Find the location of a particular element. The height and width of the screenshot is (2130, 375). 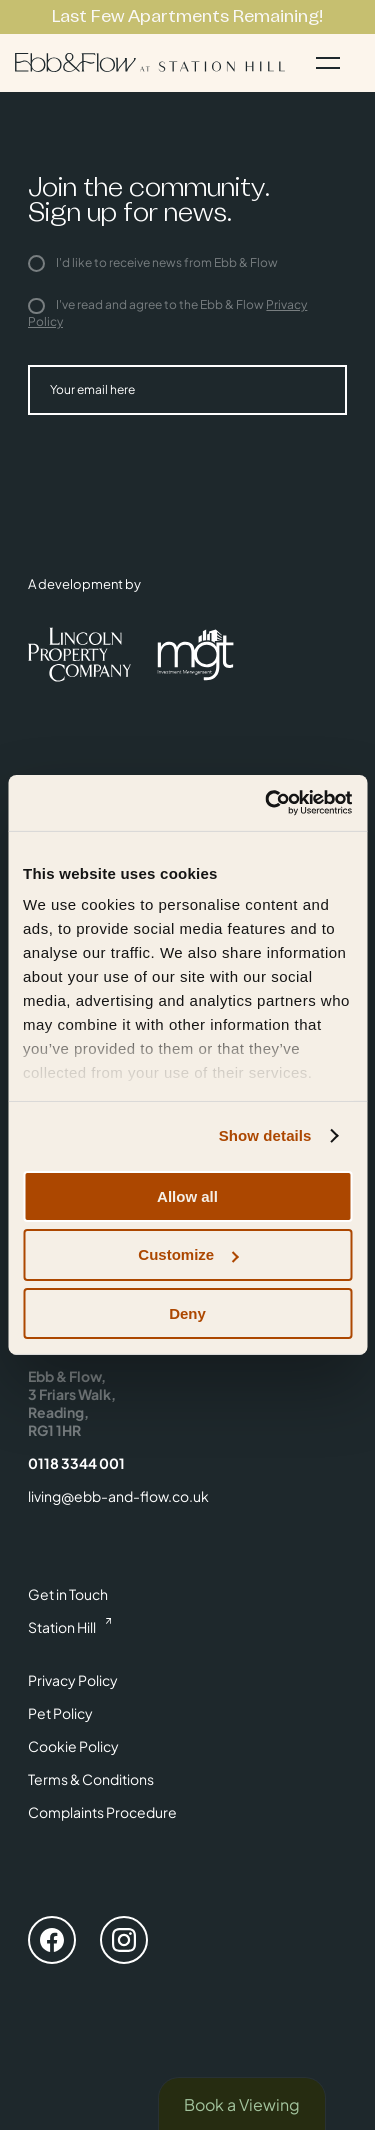

0118 3344 001 is located at coordinates (76, 1463).